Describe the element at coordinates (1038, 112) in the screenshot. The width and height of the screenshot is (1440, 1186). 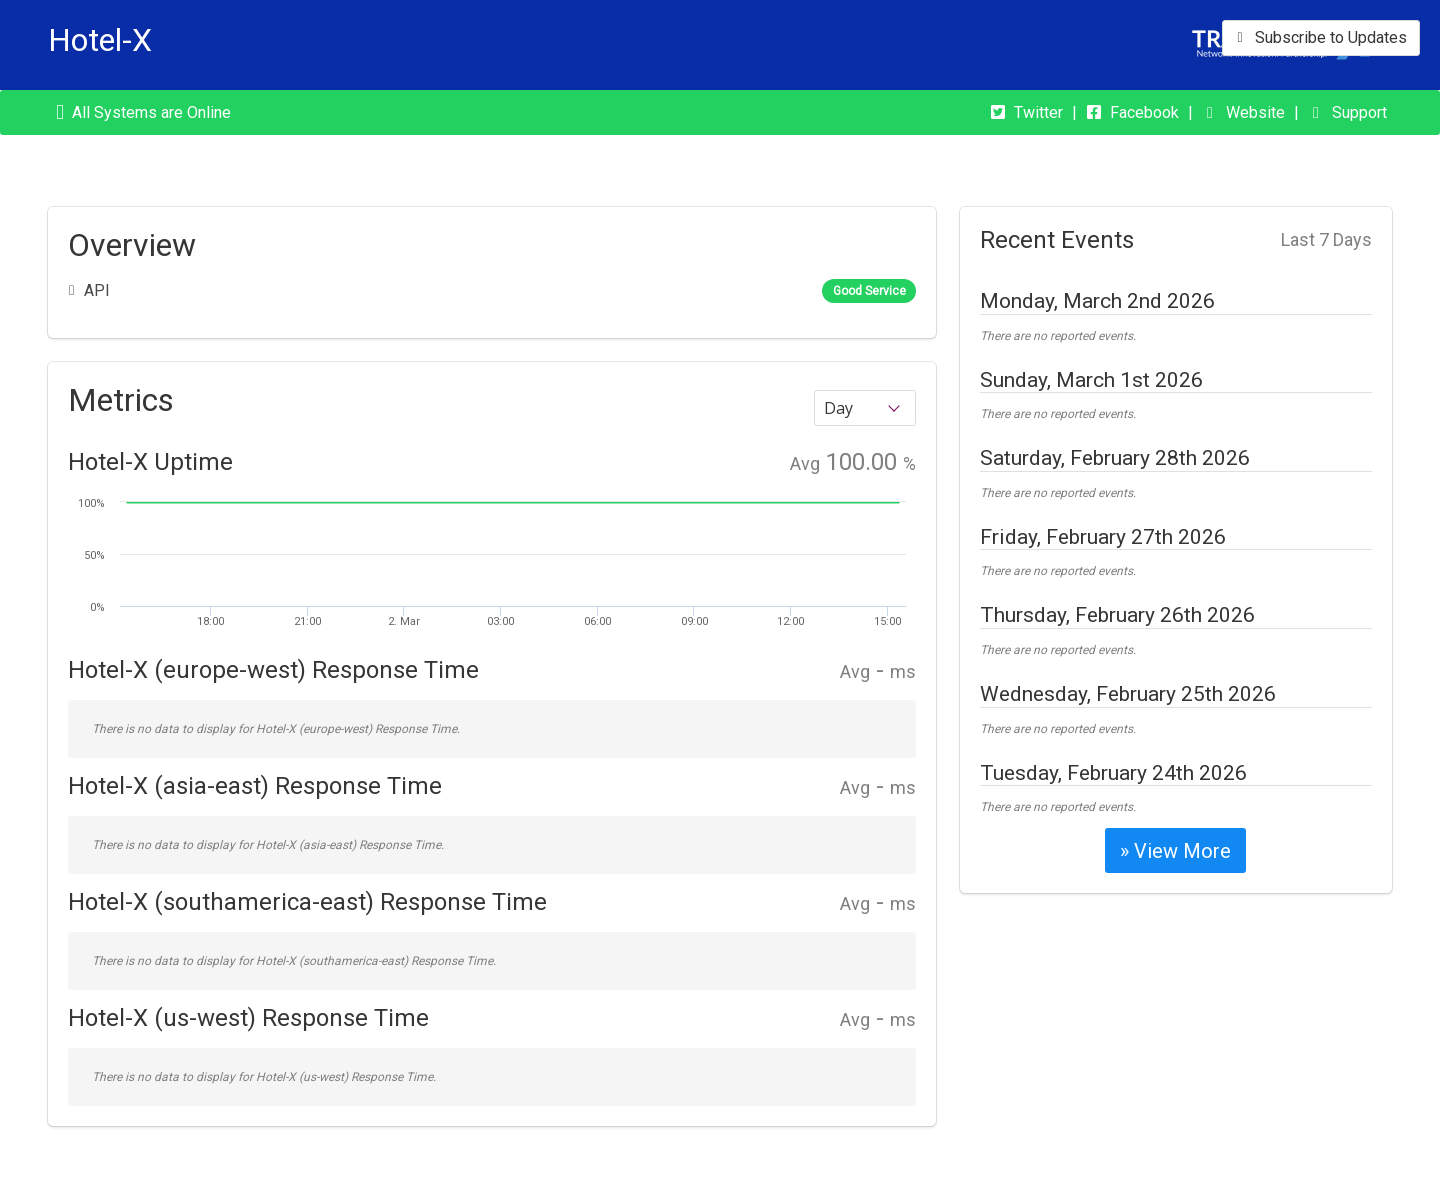
I see `Twitter` at that location.